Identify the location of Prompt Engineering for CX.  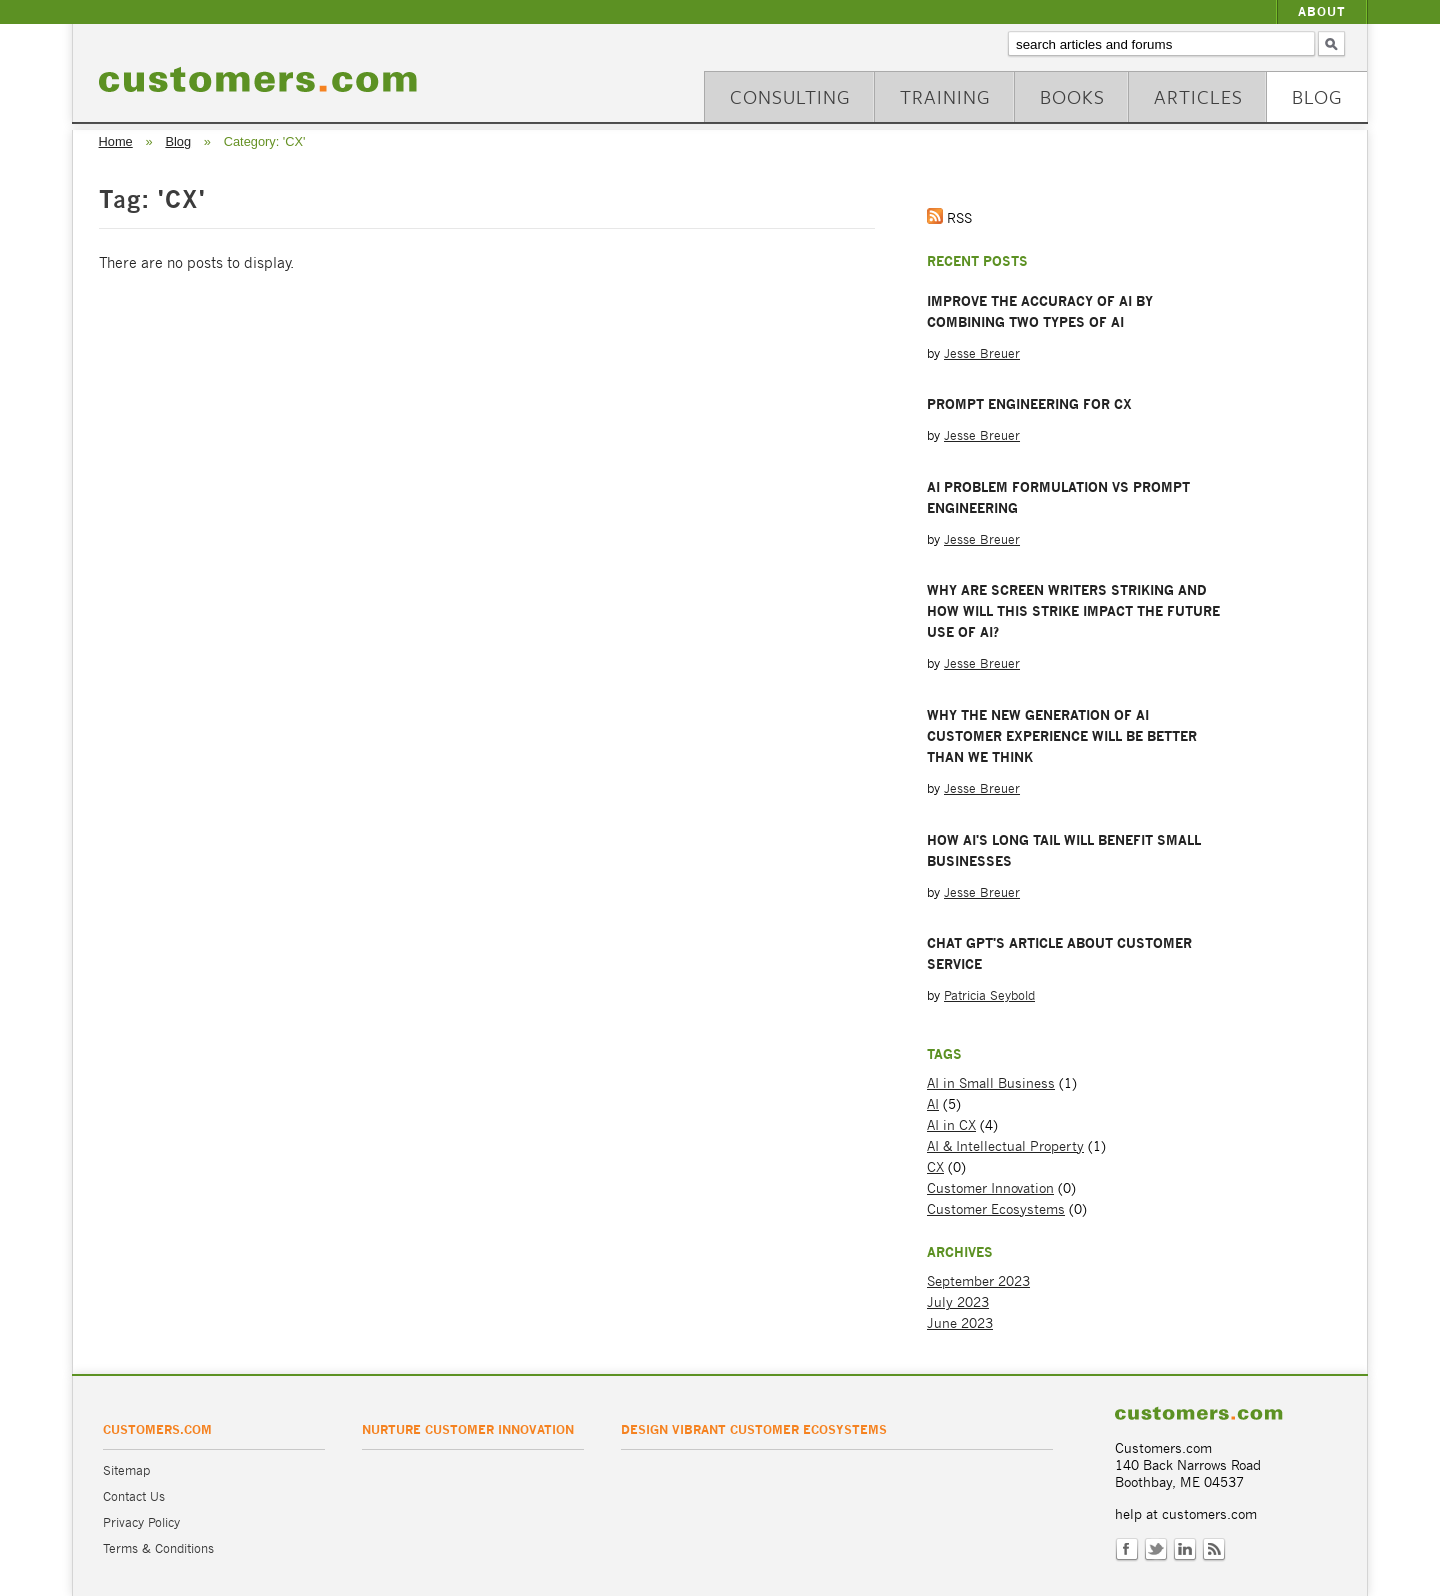
(1029, 404).